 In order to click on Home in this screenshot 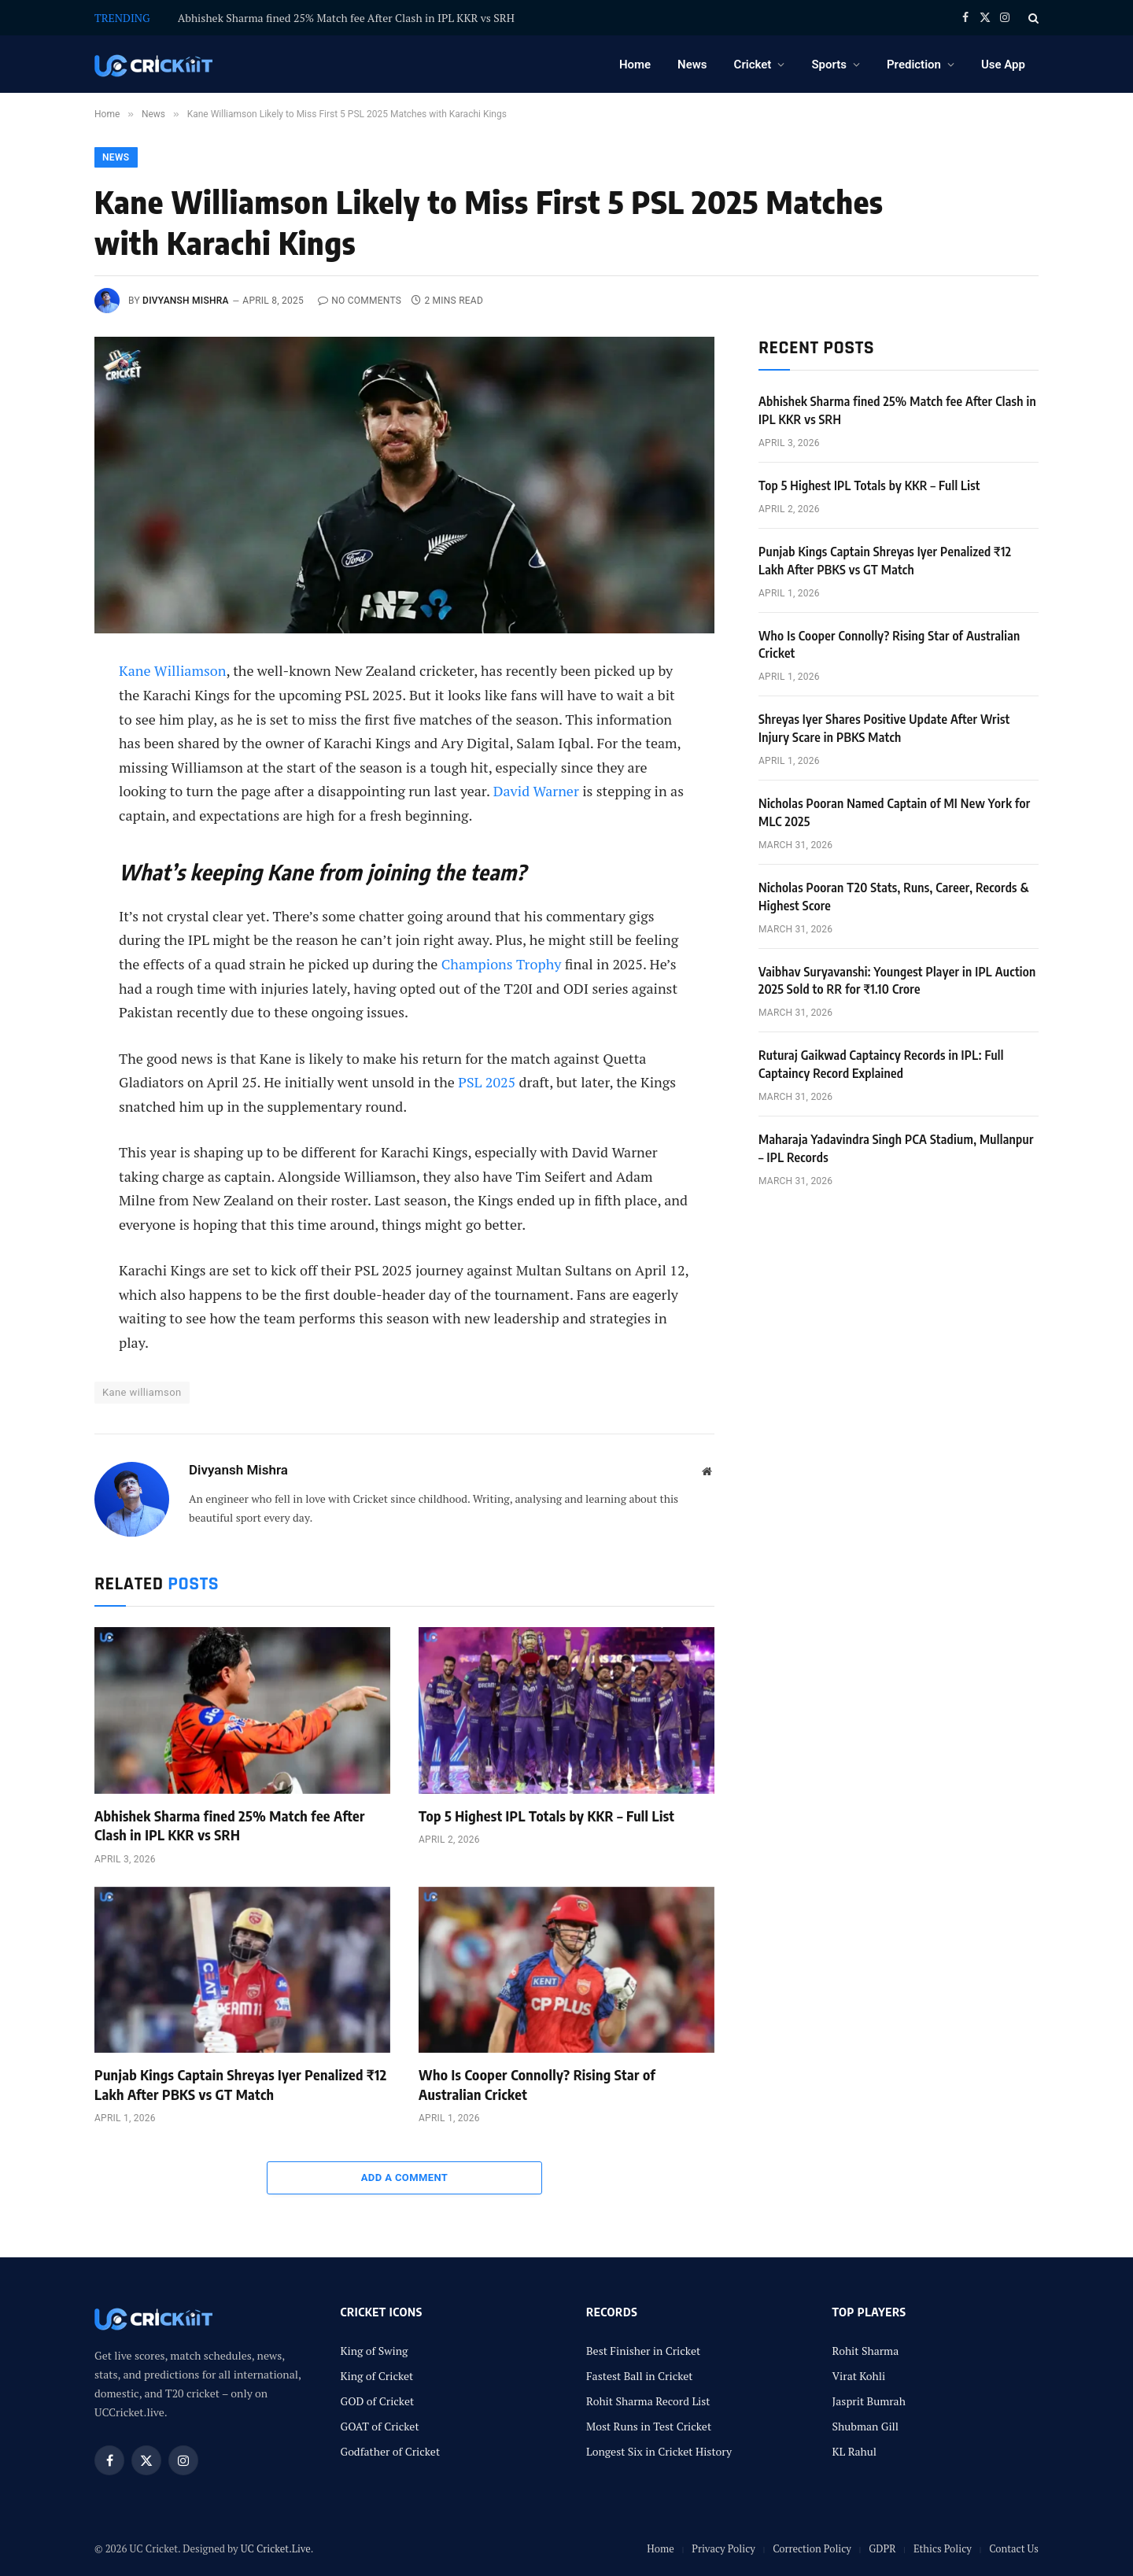, I will do `click(635, 64)`.